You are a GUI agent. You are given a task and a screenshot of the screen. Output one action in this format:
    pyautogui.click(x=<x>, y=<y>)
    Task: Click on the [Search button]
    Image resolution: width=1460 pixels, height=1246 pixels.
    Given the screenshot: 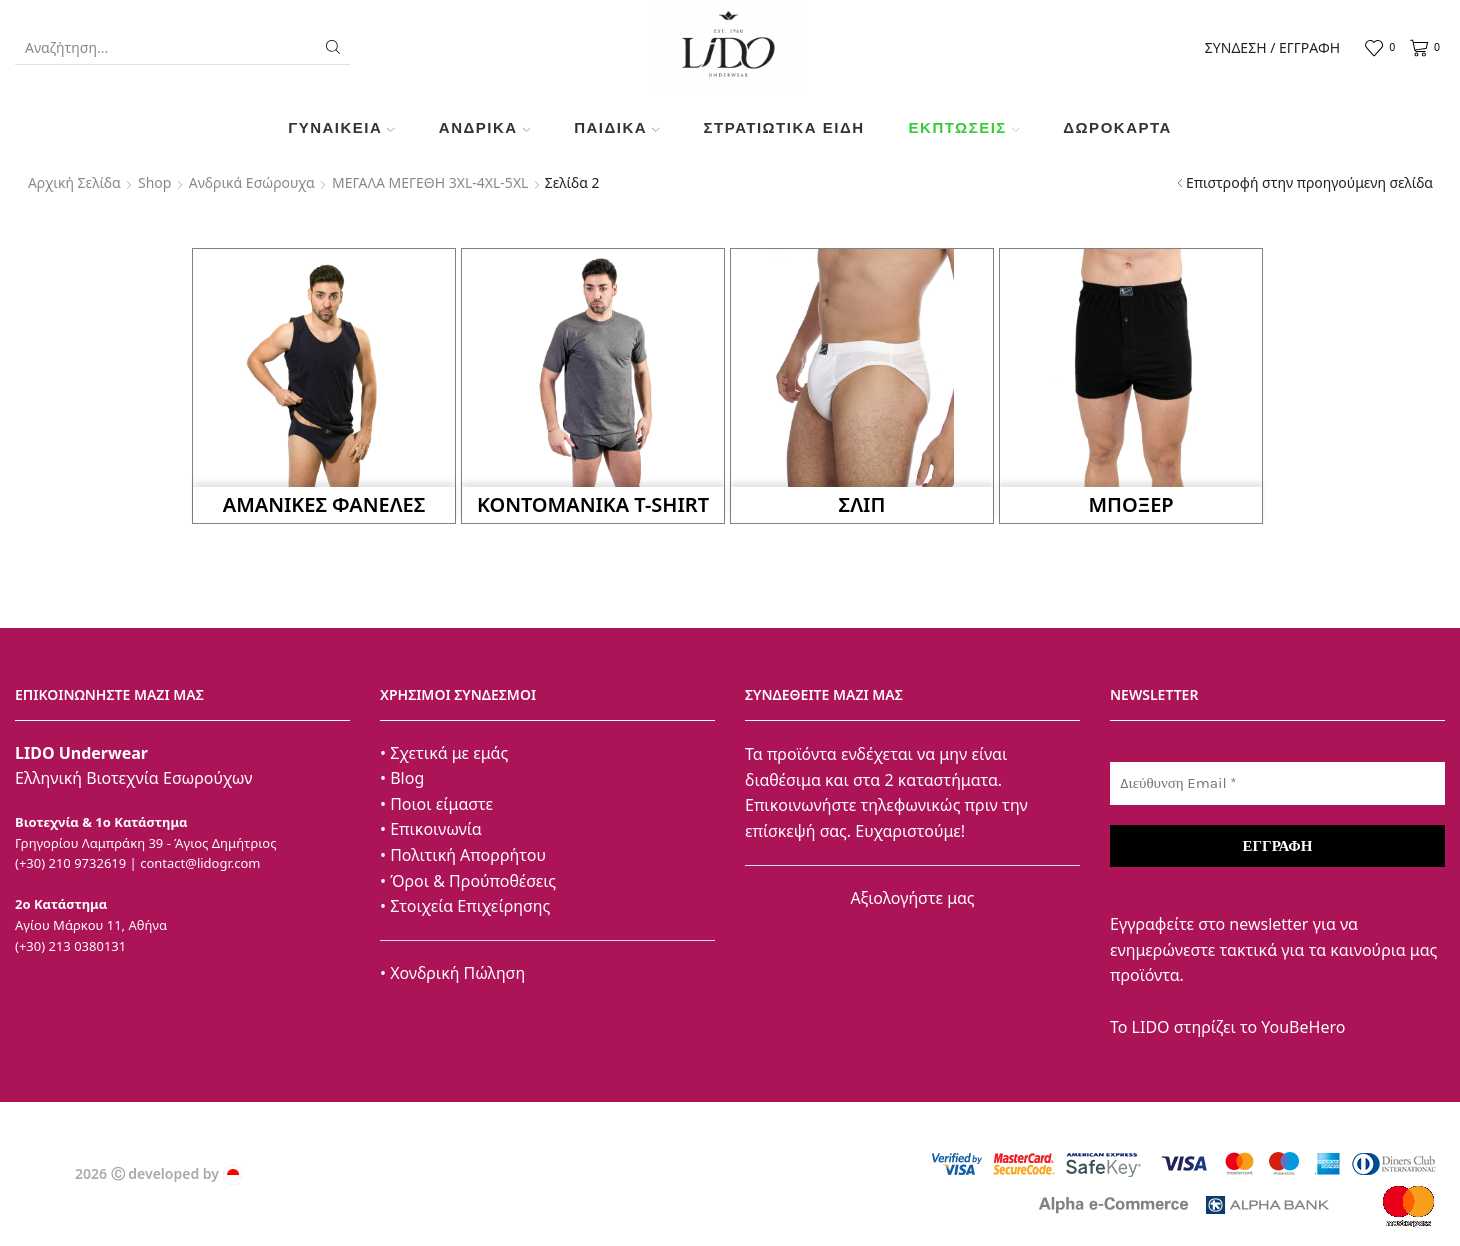 What is the action you would take?
    pyautogui.click(x=333, y=47)
    